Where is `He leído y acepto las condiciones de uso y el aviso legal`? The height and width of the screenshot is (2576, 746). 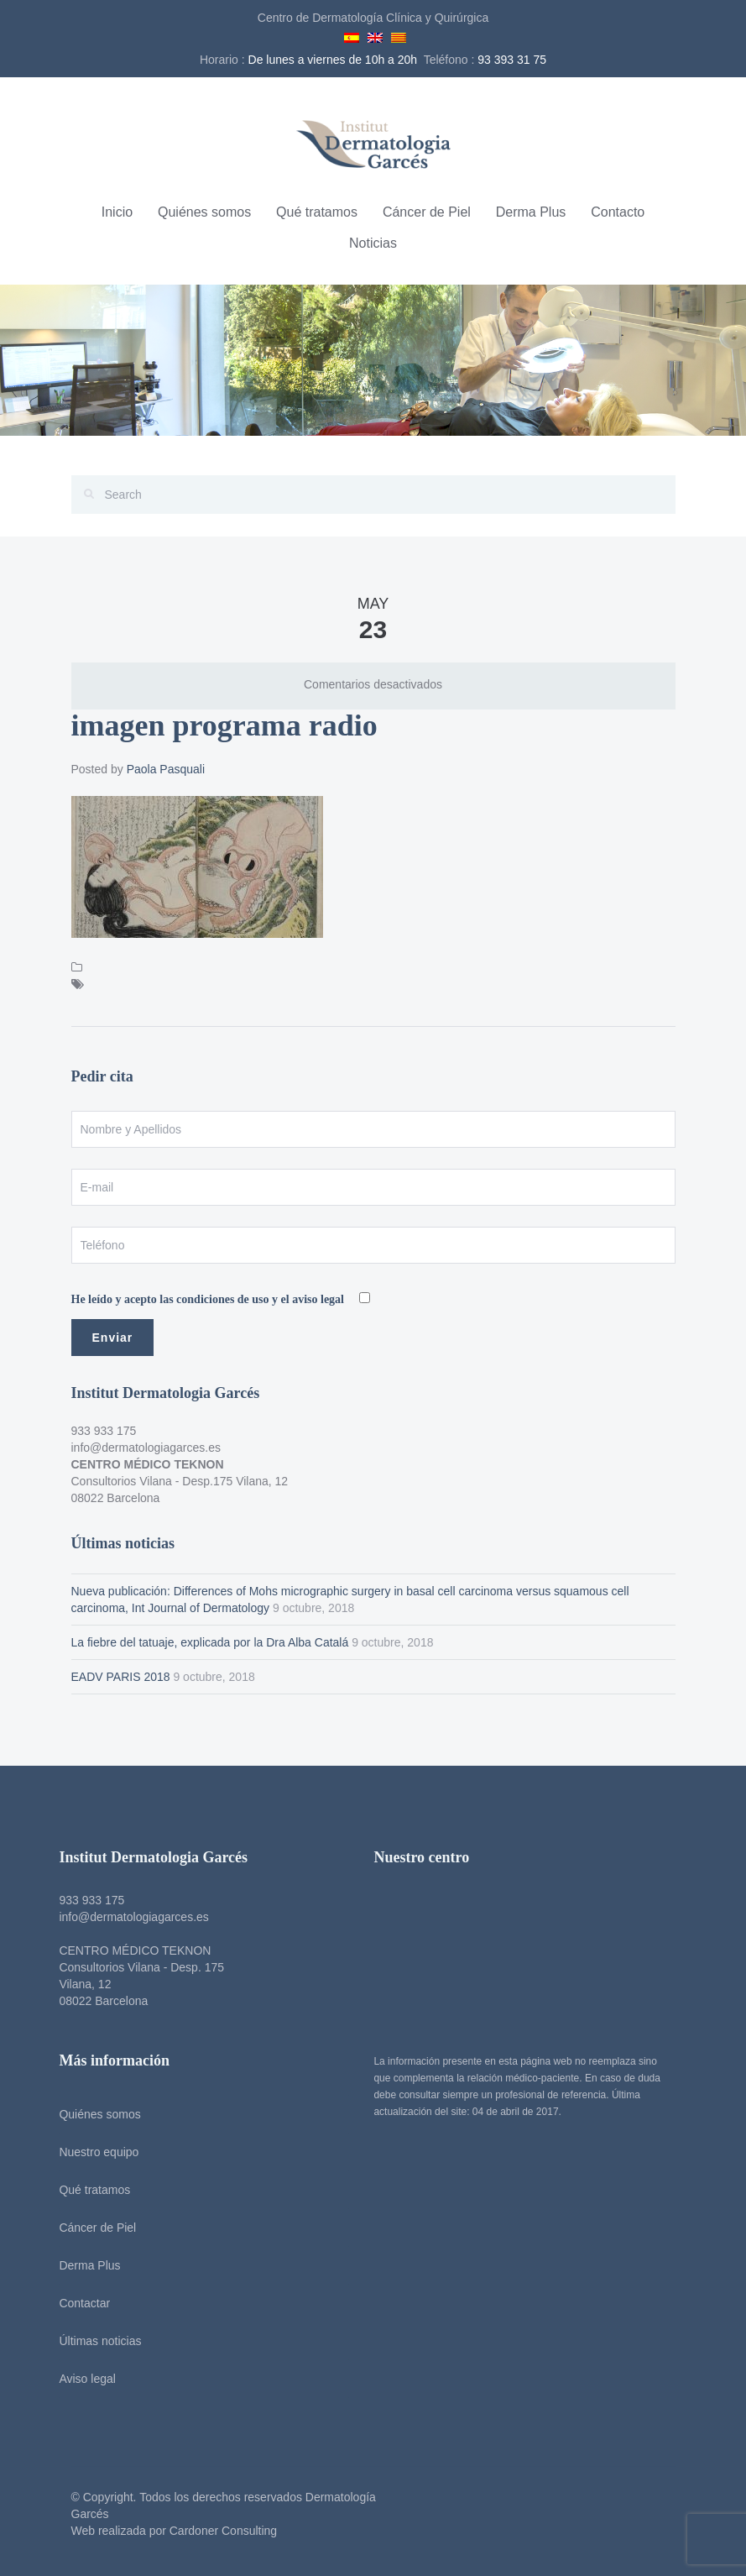 He leído y acepto las condiciones de uso y el aviso legal is located at coordinates (209, 1299).